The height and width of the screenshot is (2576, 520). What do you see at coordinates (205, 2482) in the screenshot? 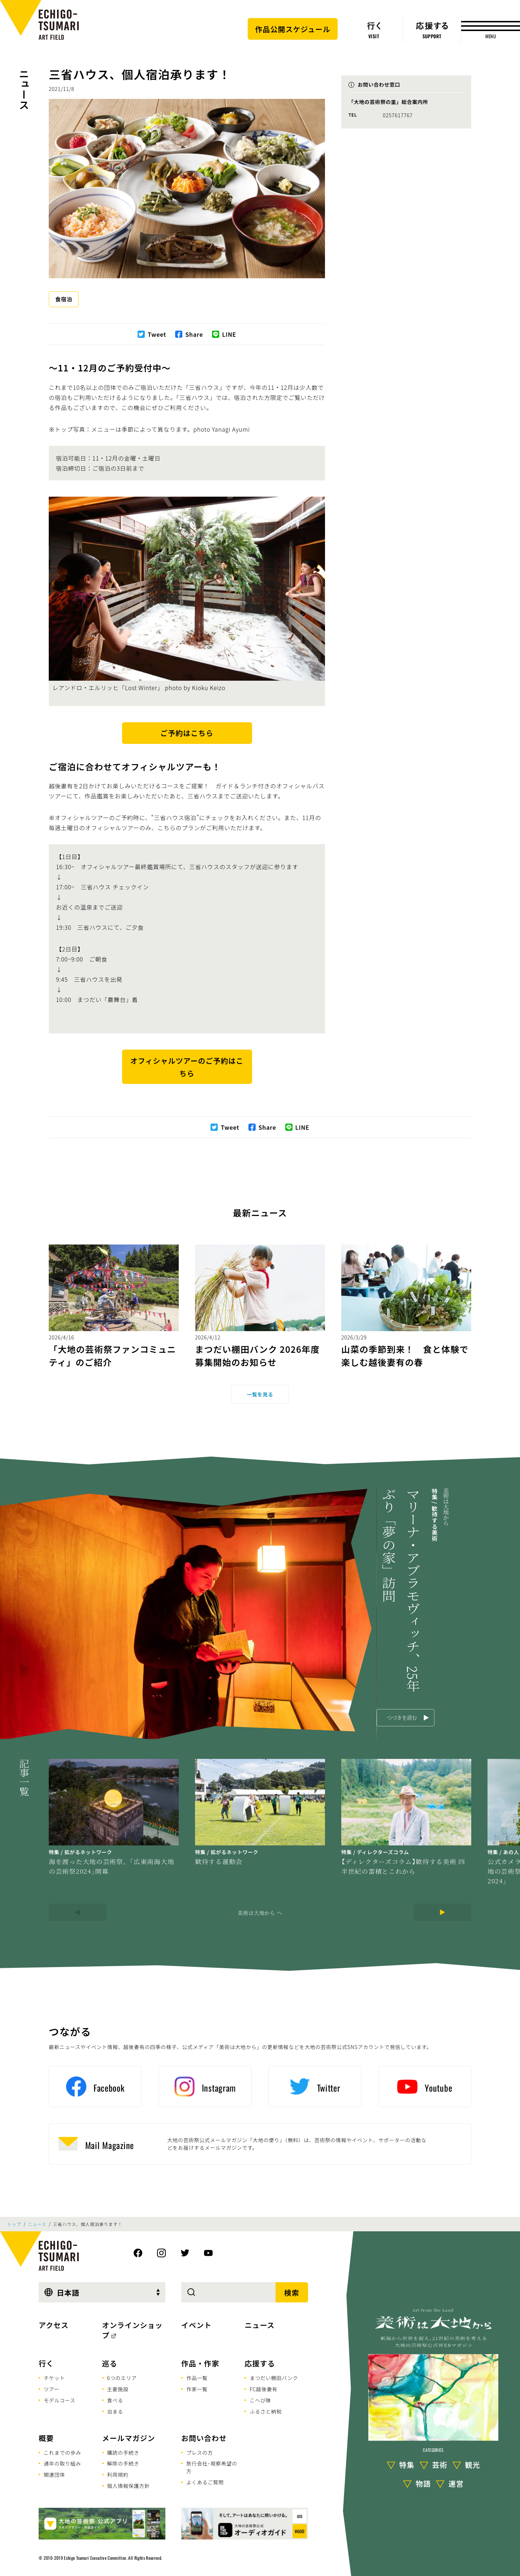
I see `よくあるご質問` at bounding box center [205, 2482].